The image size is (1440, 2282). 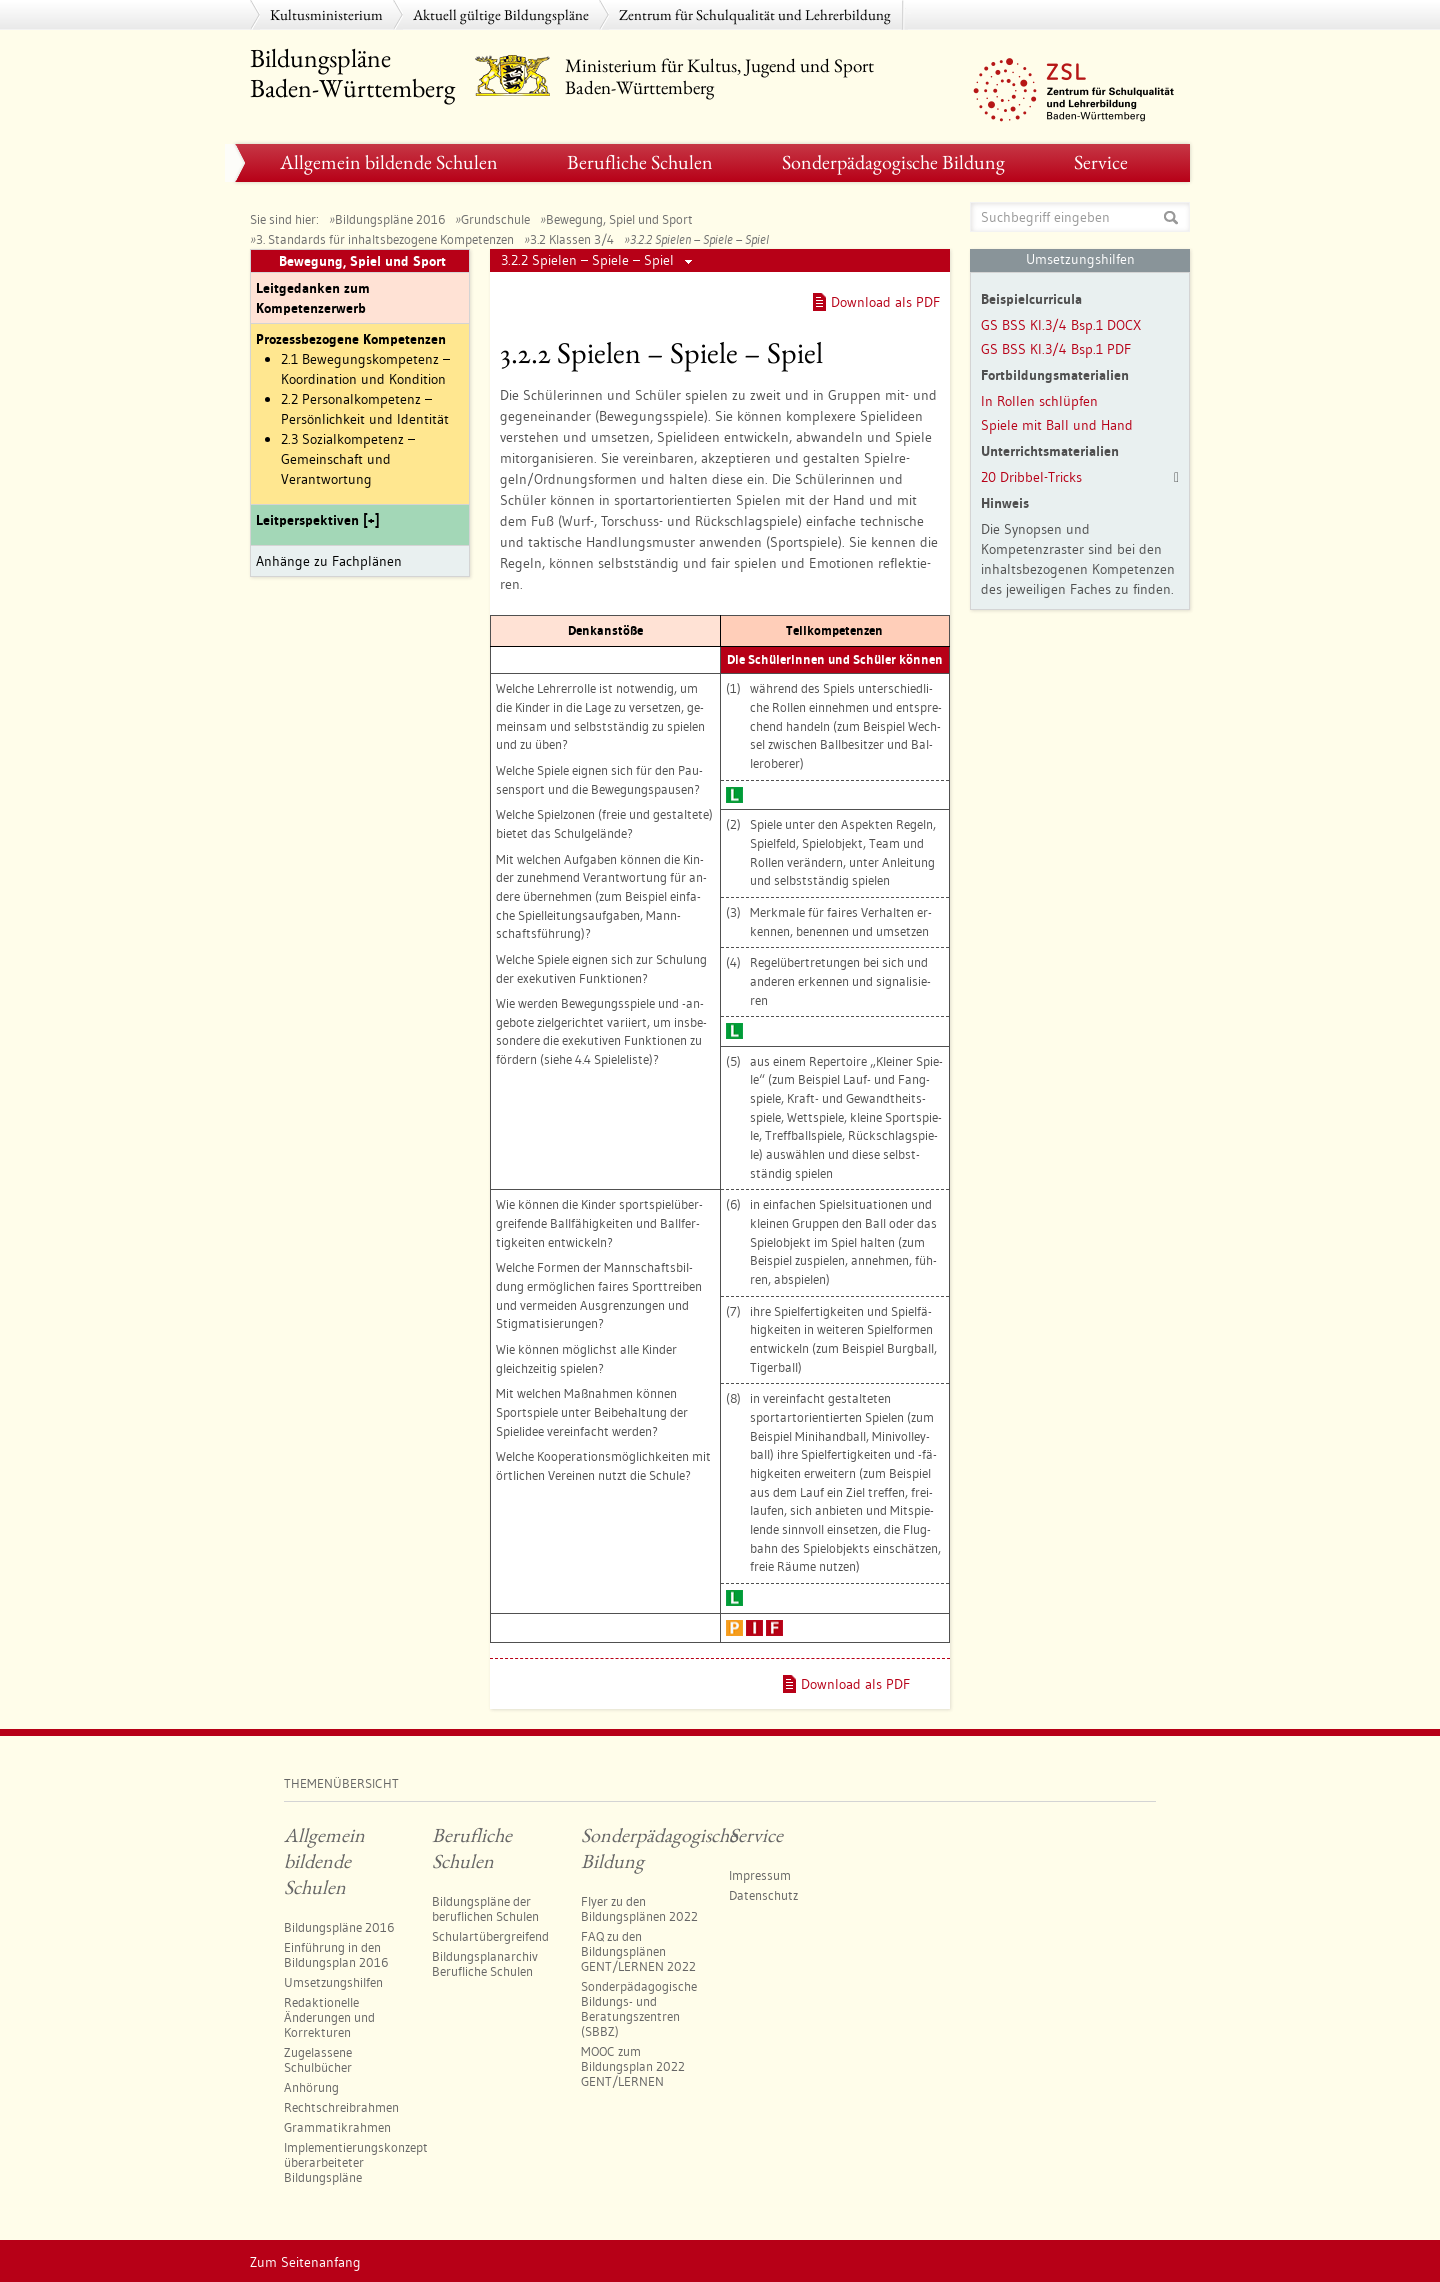 What do you see at coordinates (495, 219) in the screenshot?
I see `Grundschule` at bounding box center [495, 219].